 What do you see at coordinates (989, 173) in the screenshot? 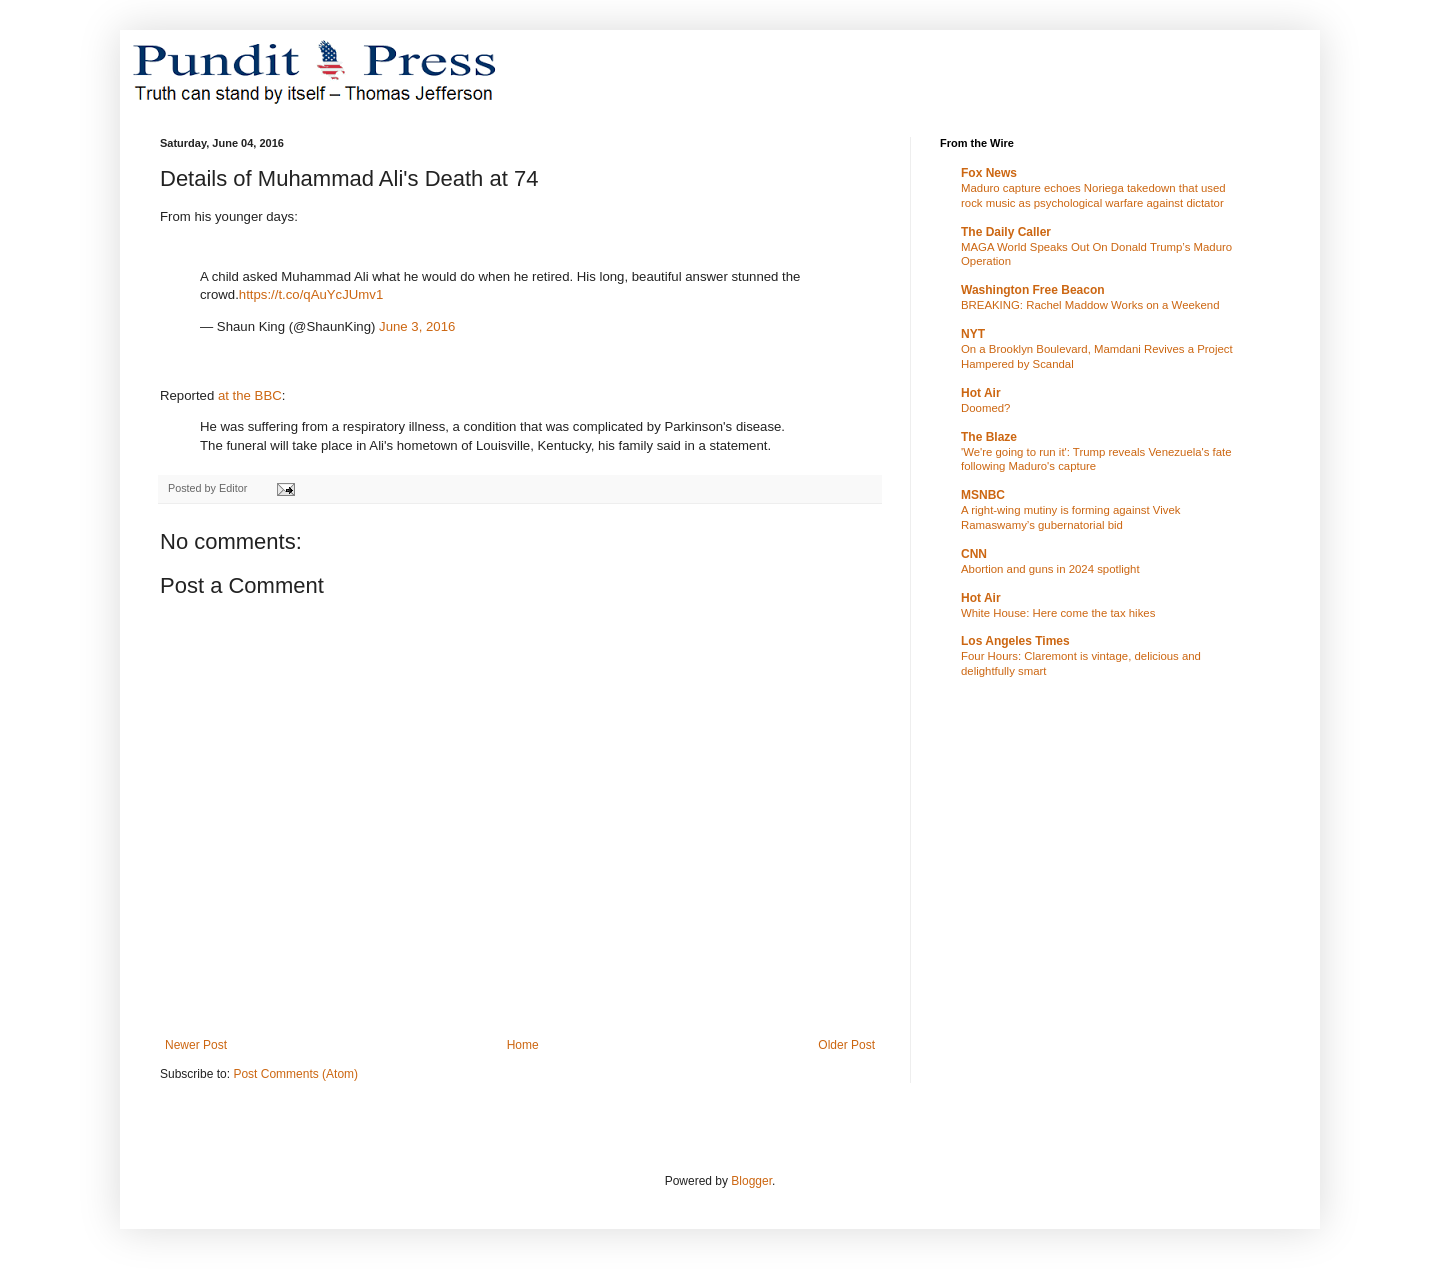
I see `Fox News` at bounding box center [989, 173].